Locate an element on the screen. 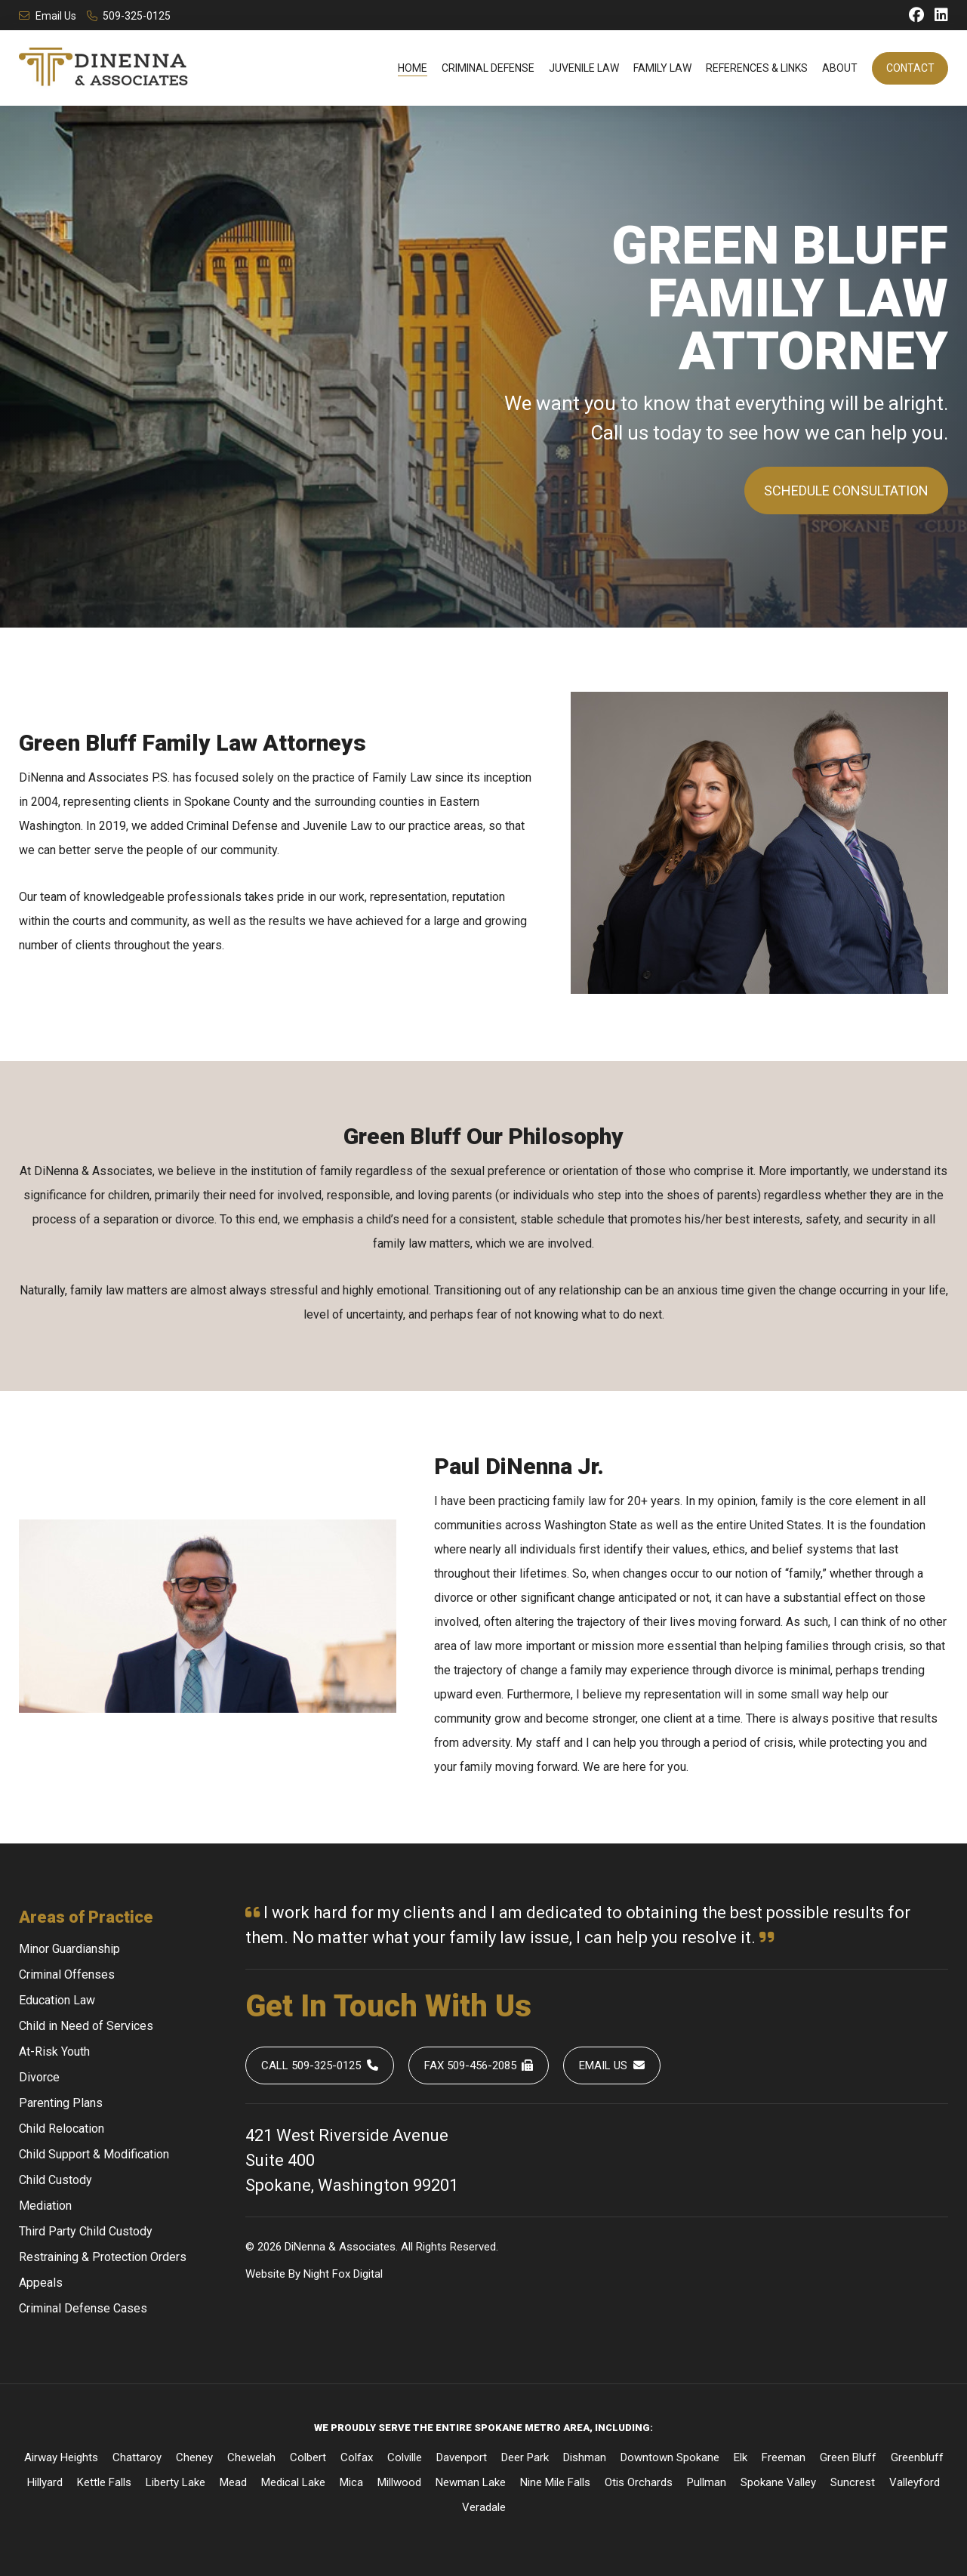 The height and width of the screenshot is (2576, 967). Digital is located at coordinates (368, 2274).